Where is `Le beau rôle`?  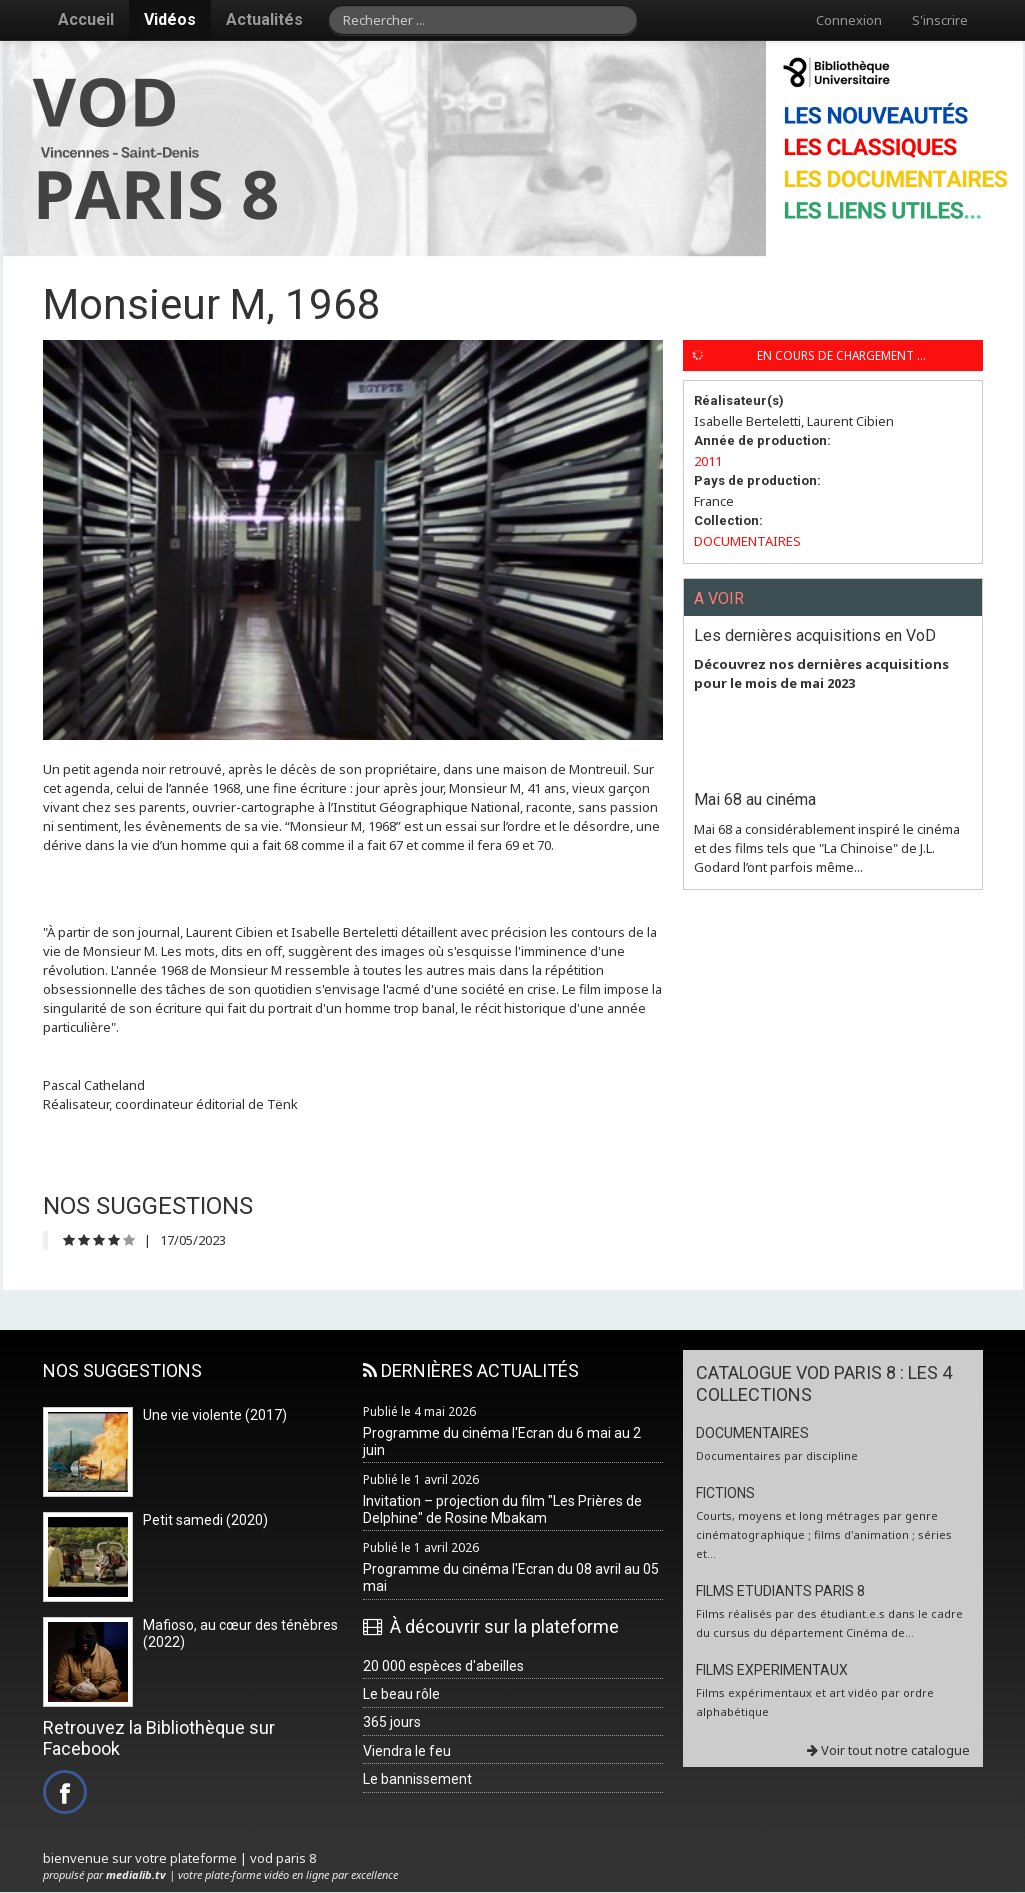
Le beau rôle is located at coordinates (401, 1694).